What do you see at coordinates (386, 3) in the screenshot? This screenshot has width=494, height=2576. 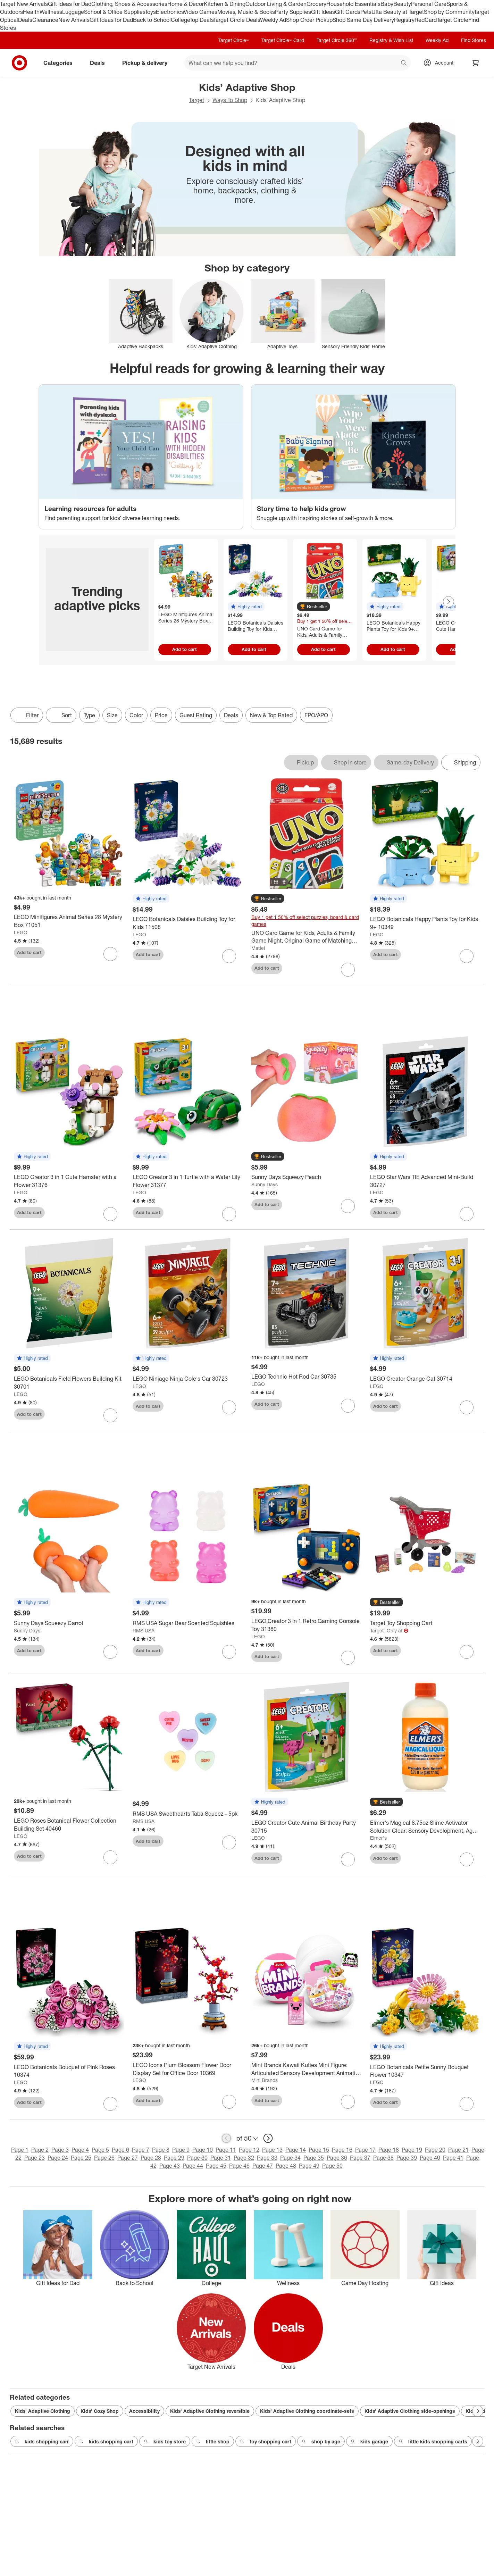 I see `Baby` at bounding box center [386, 3].